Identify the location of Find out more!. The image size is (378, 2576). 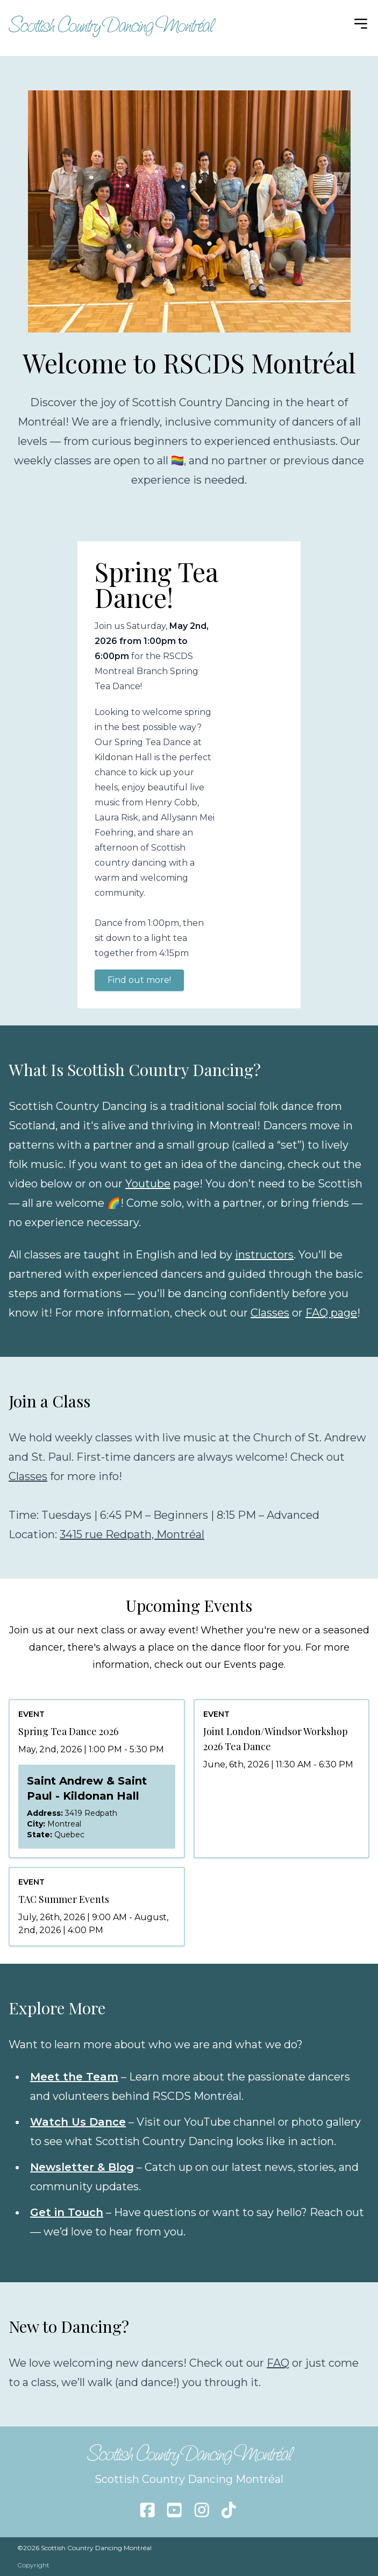
(139, 980).